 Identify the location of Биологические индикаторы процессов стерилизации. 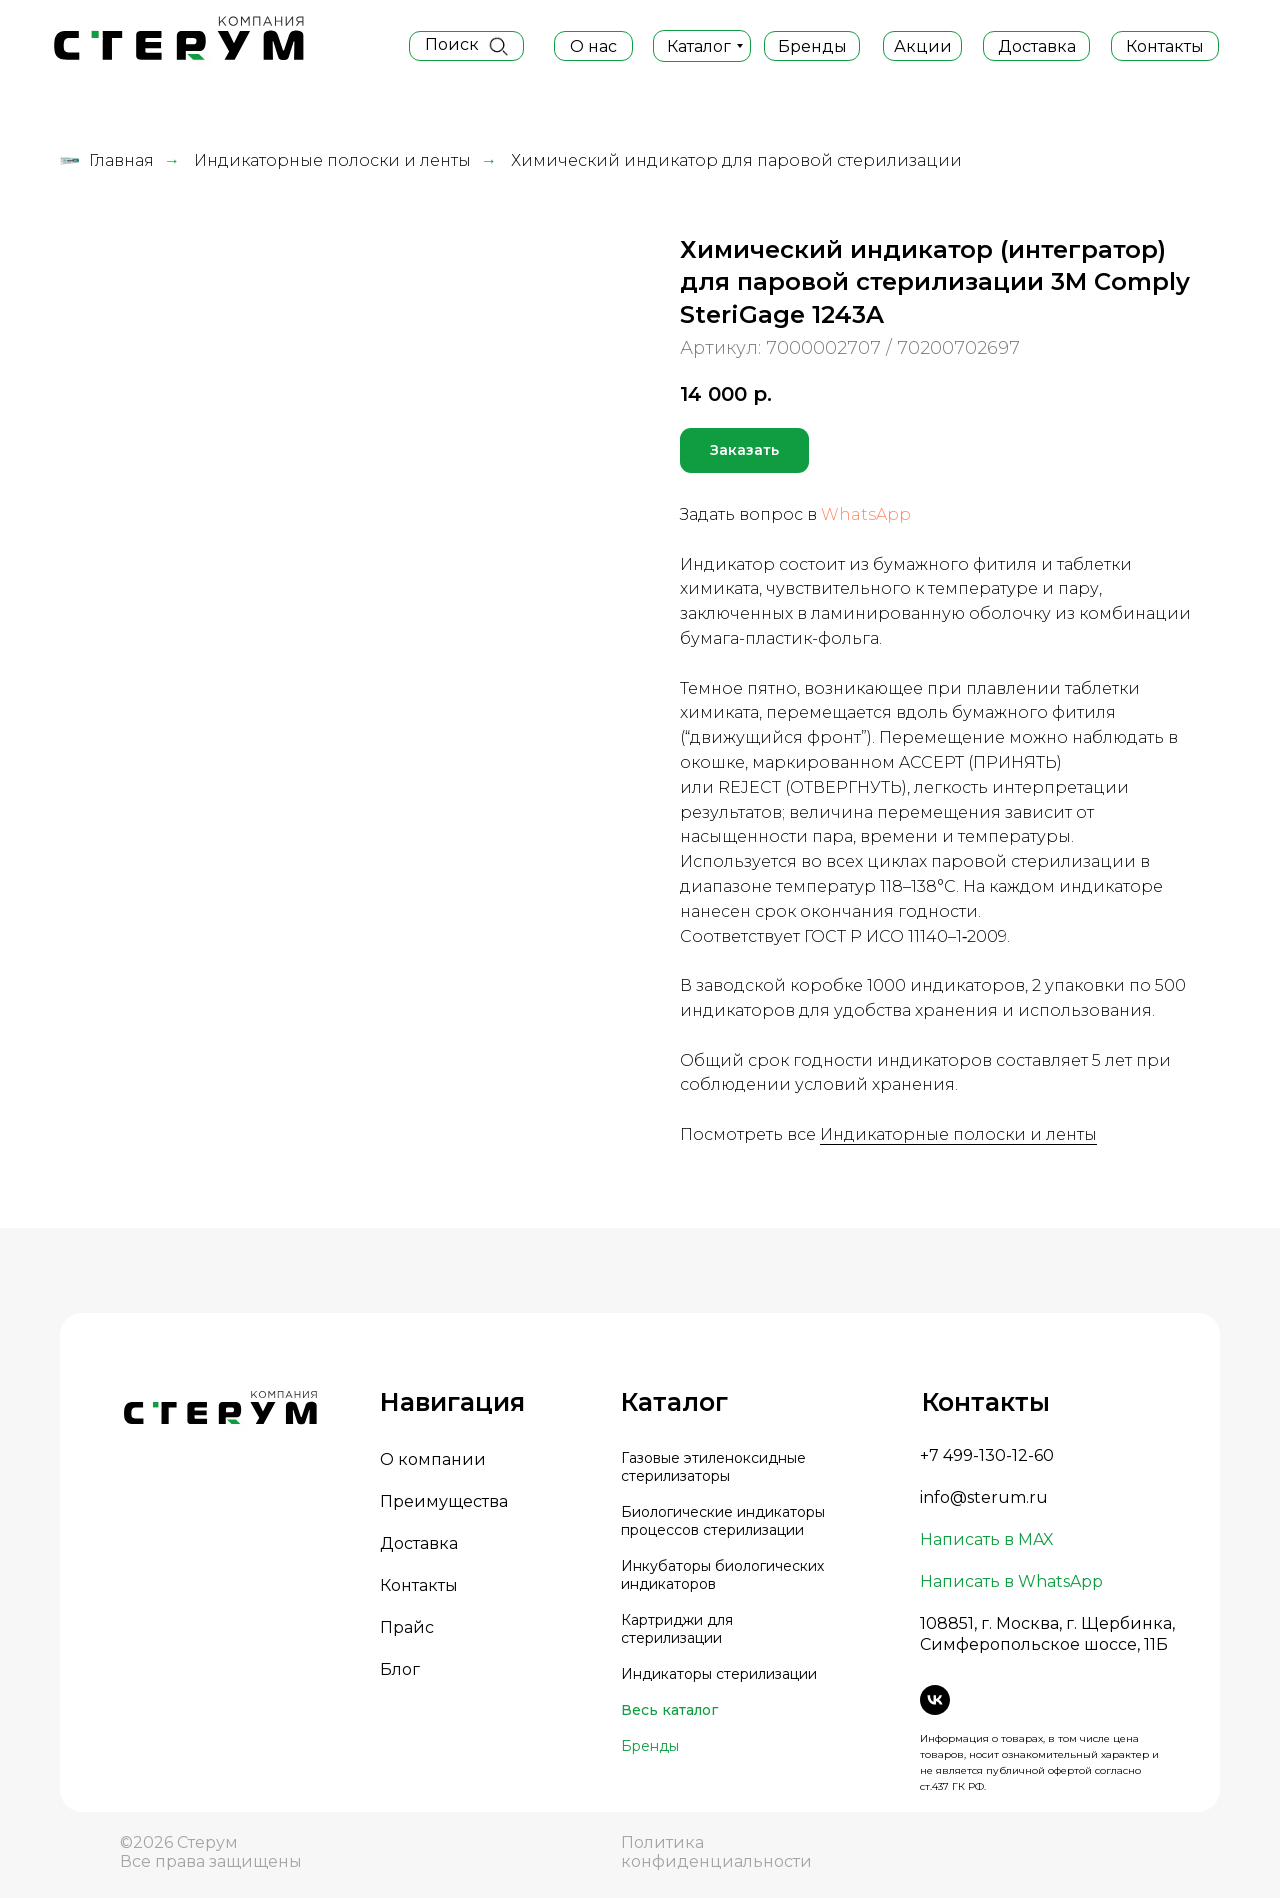
(723, 1521).